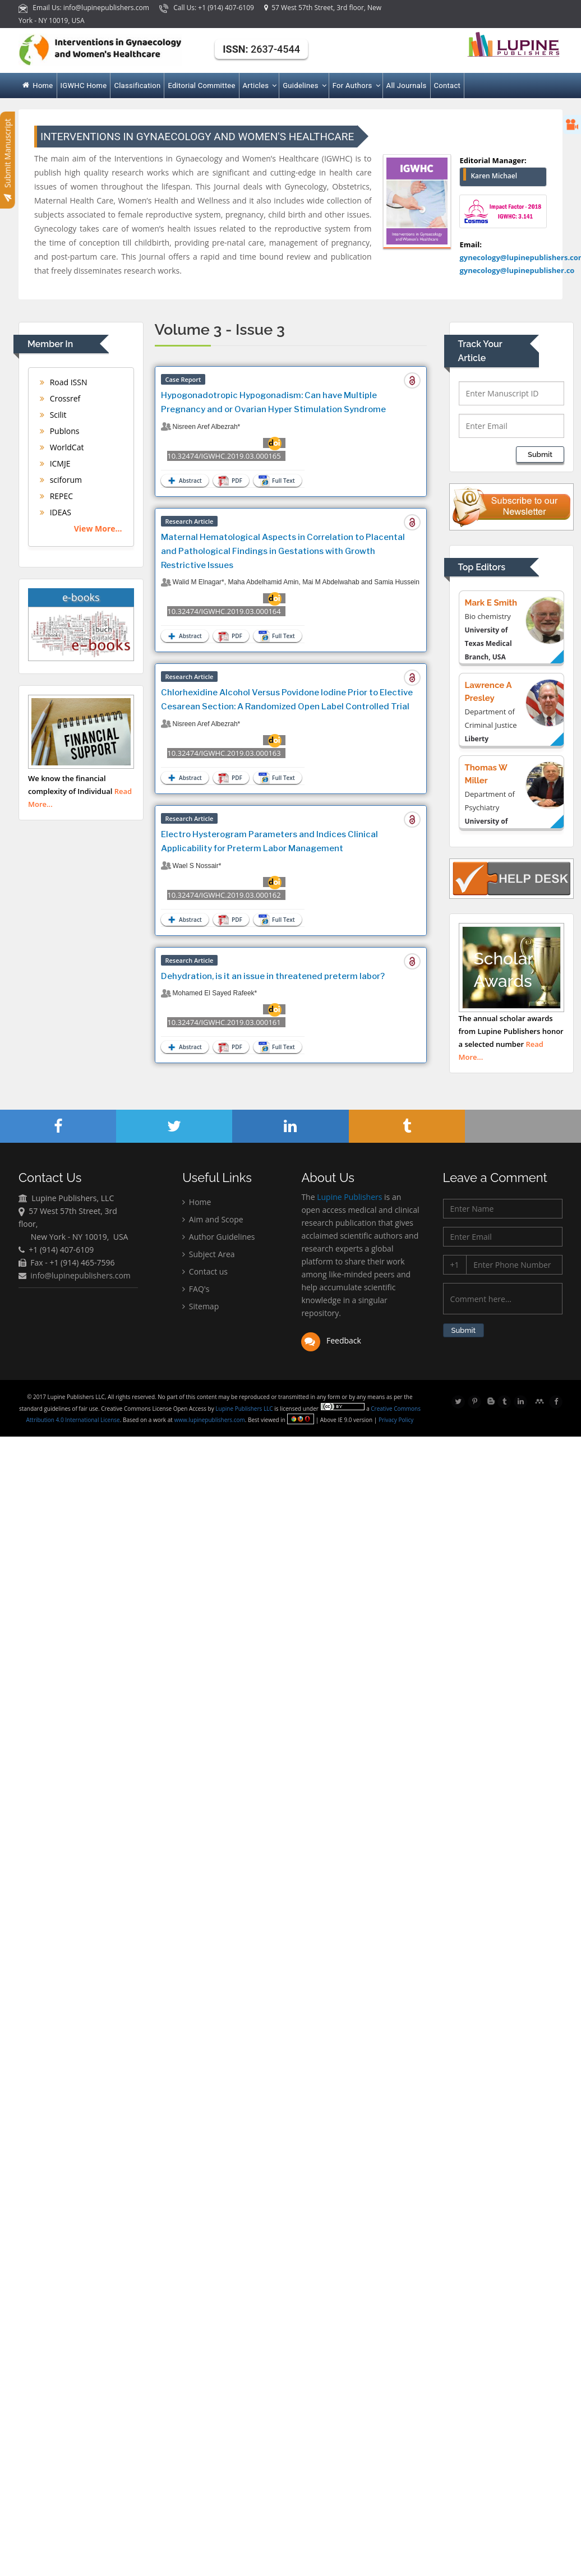 Image resolution: width=581 pixels, height=2576 pixels. What do you see at coordinates (61, 479) in the screenshot?
I see `sciforum` at bounding box center [61, 479].